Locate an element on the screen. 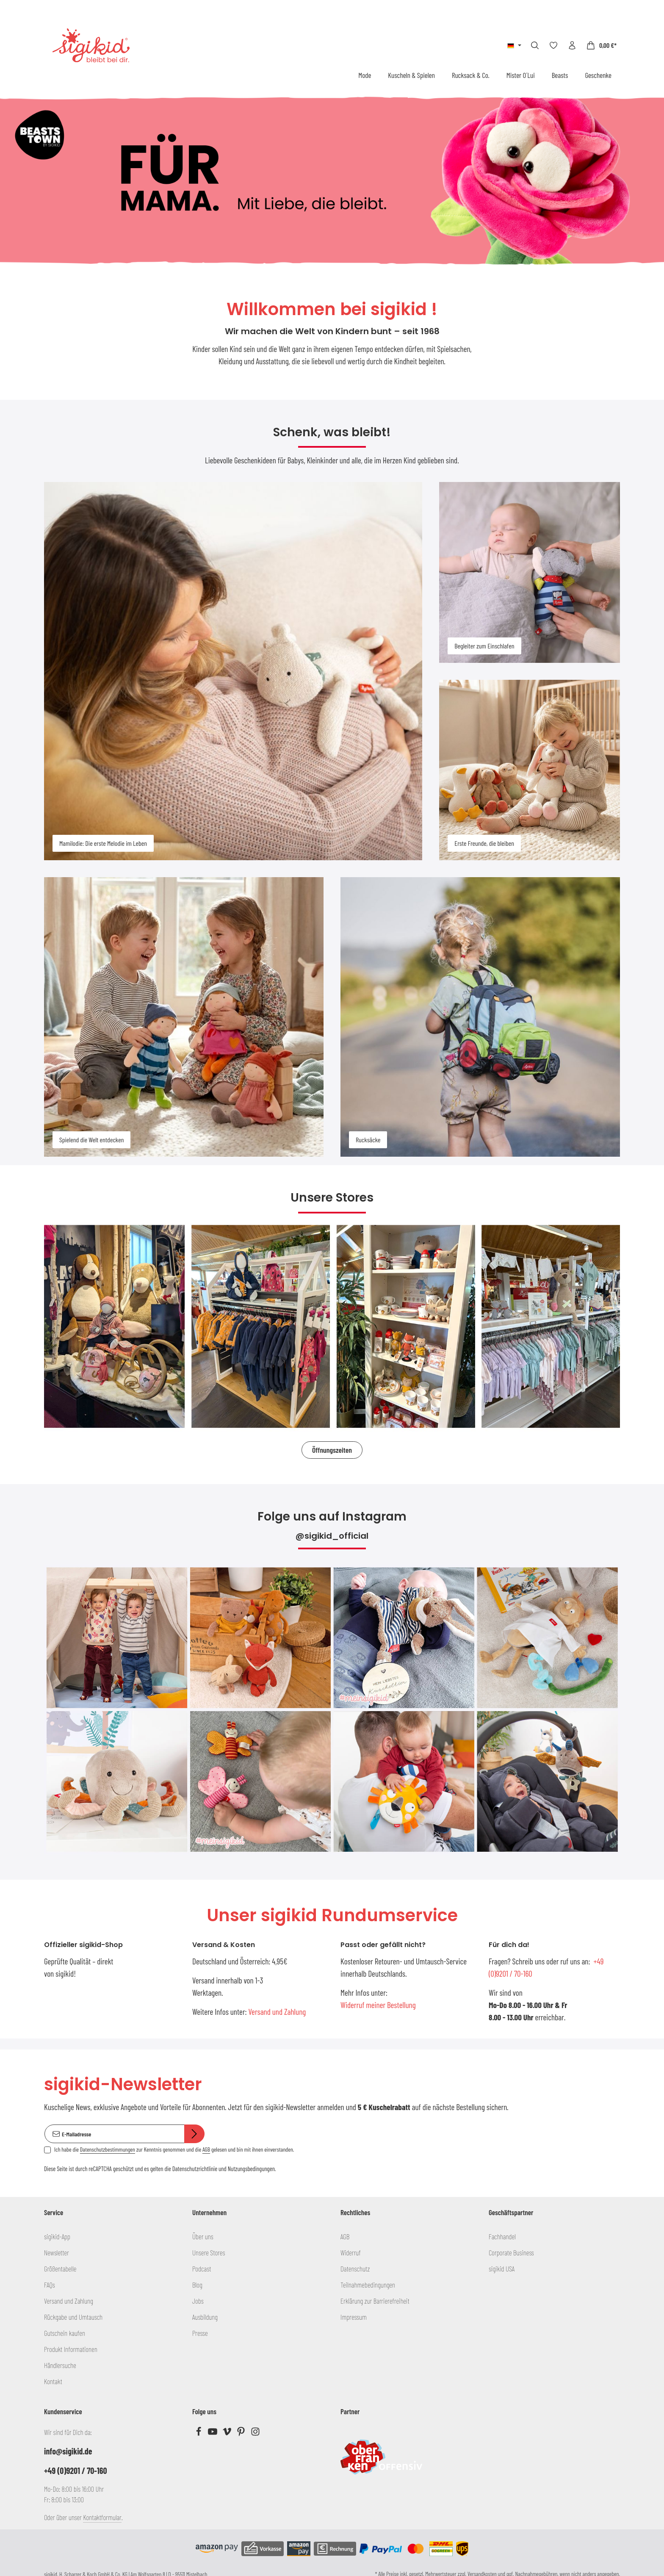 The height and width of the screenshot is (2576, 664). sigikid-App is located at coordinates (57, 2236).